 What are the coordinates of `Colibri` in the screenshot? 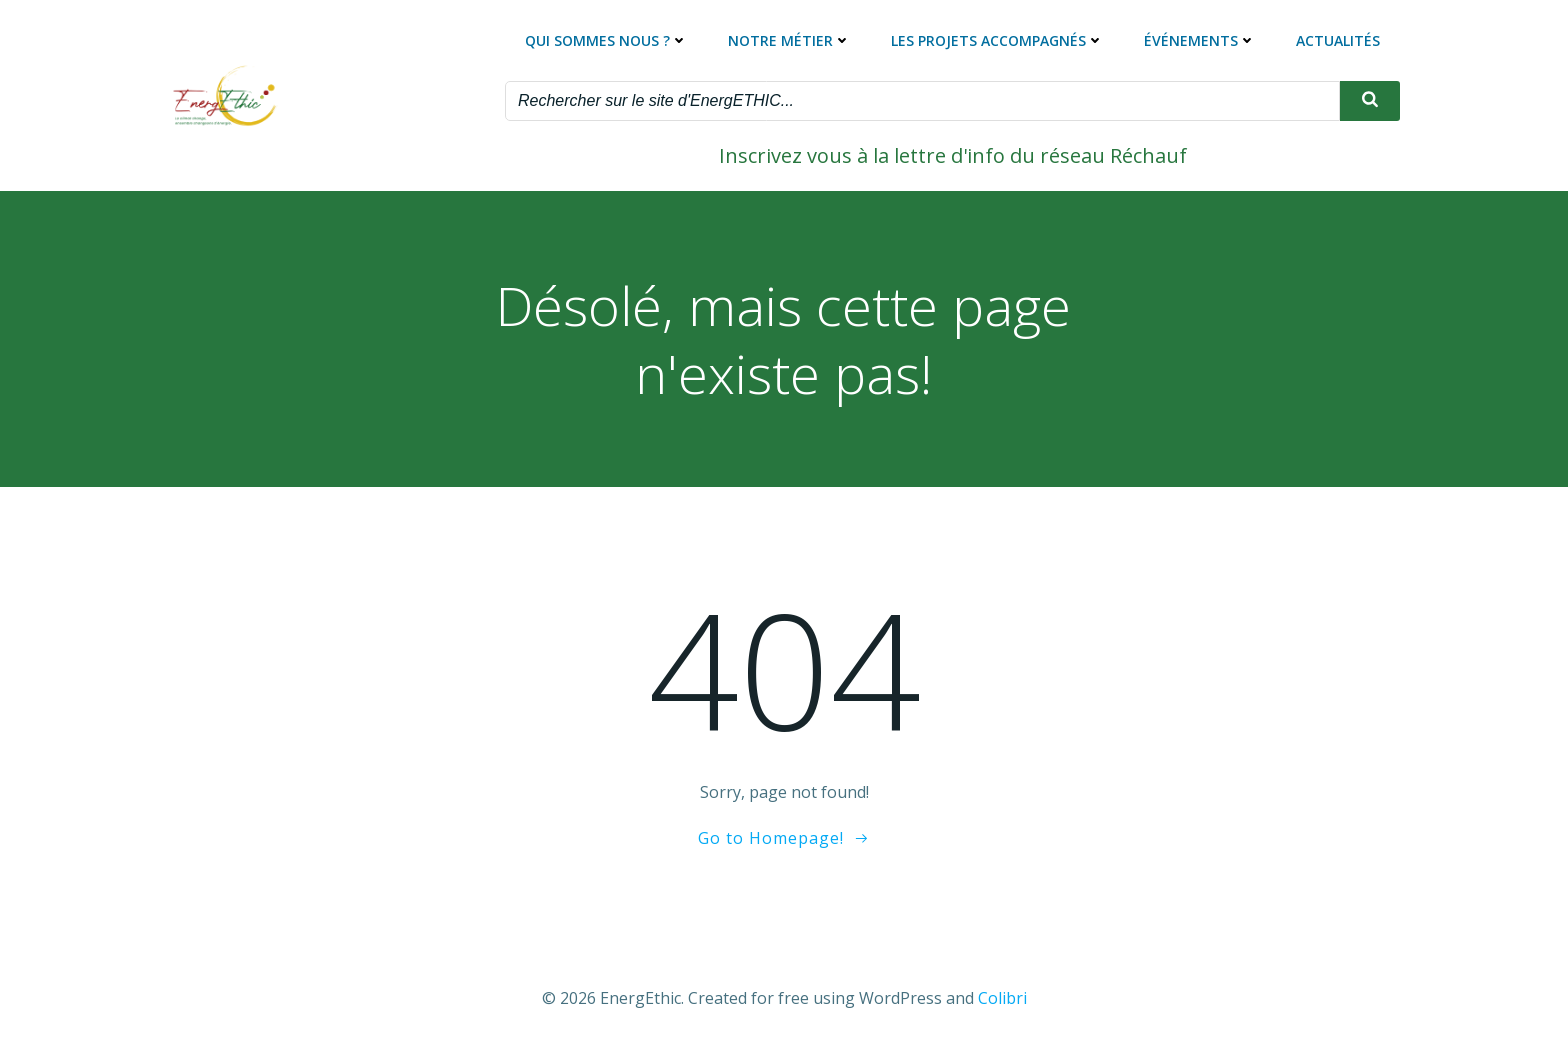 It's located at (1002, 998).